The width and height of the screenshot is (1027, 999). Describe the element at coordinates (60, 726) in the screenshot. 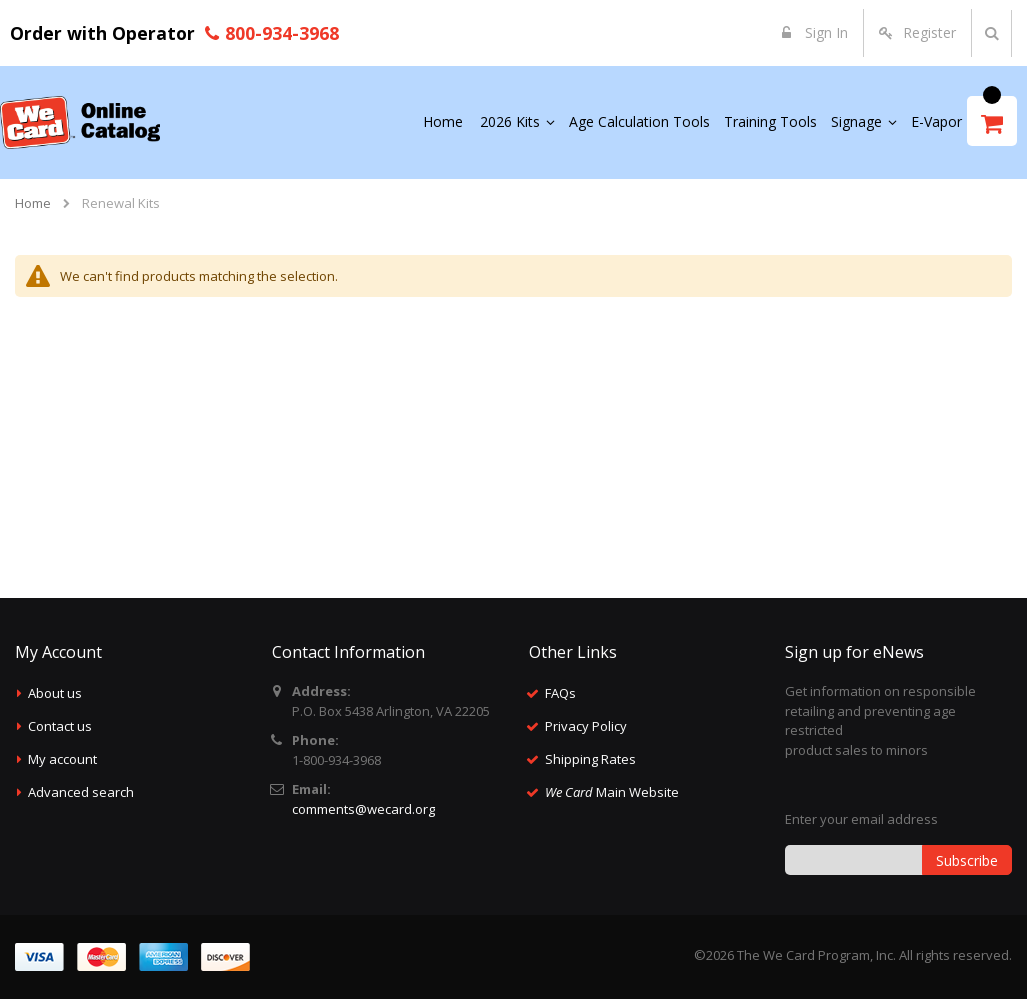

I see `Contact us` at that location.